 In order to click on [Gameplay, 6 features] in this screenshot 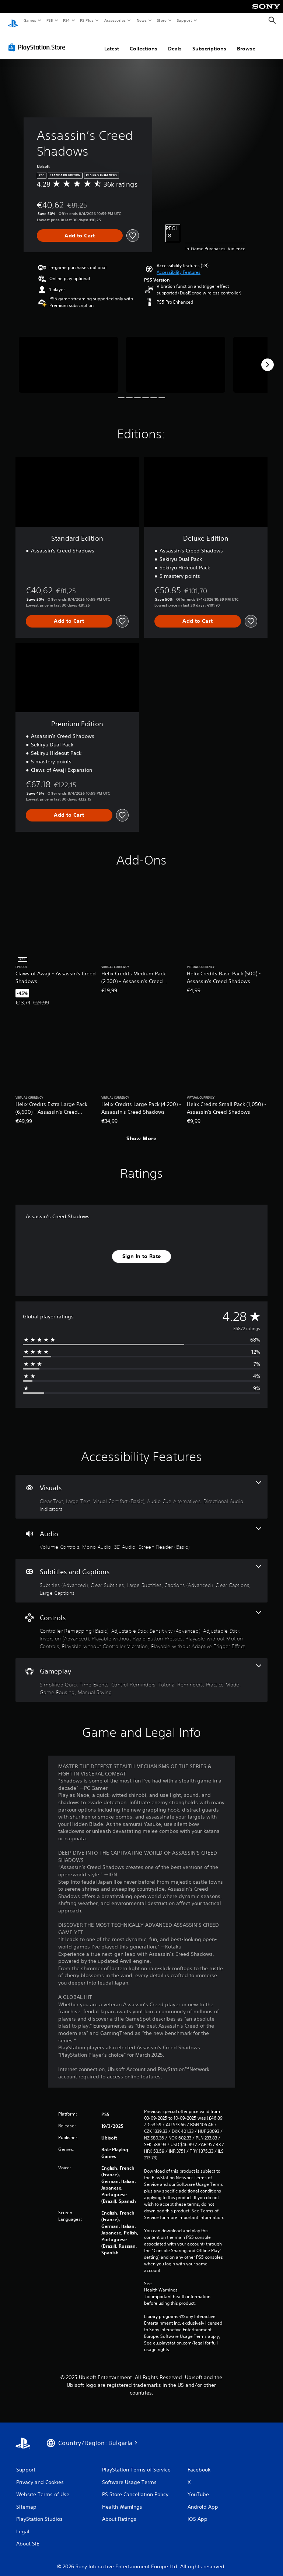, I will do `click(141, 1673)`.